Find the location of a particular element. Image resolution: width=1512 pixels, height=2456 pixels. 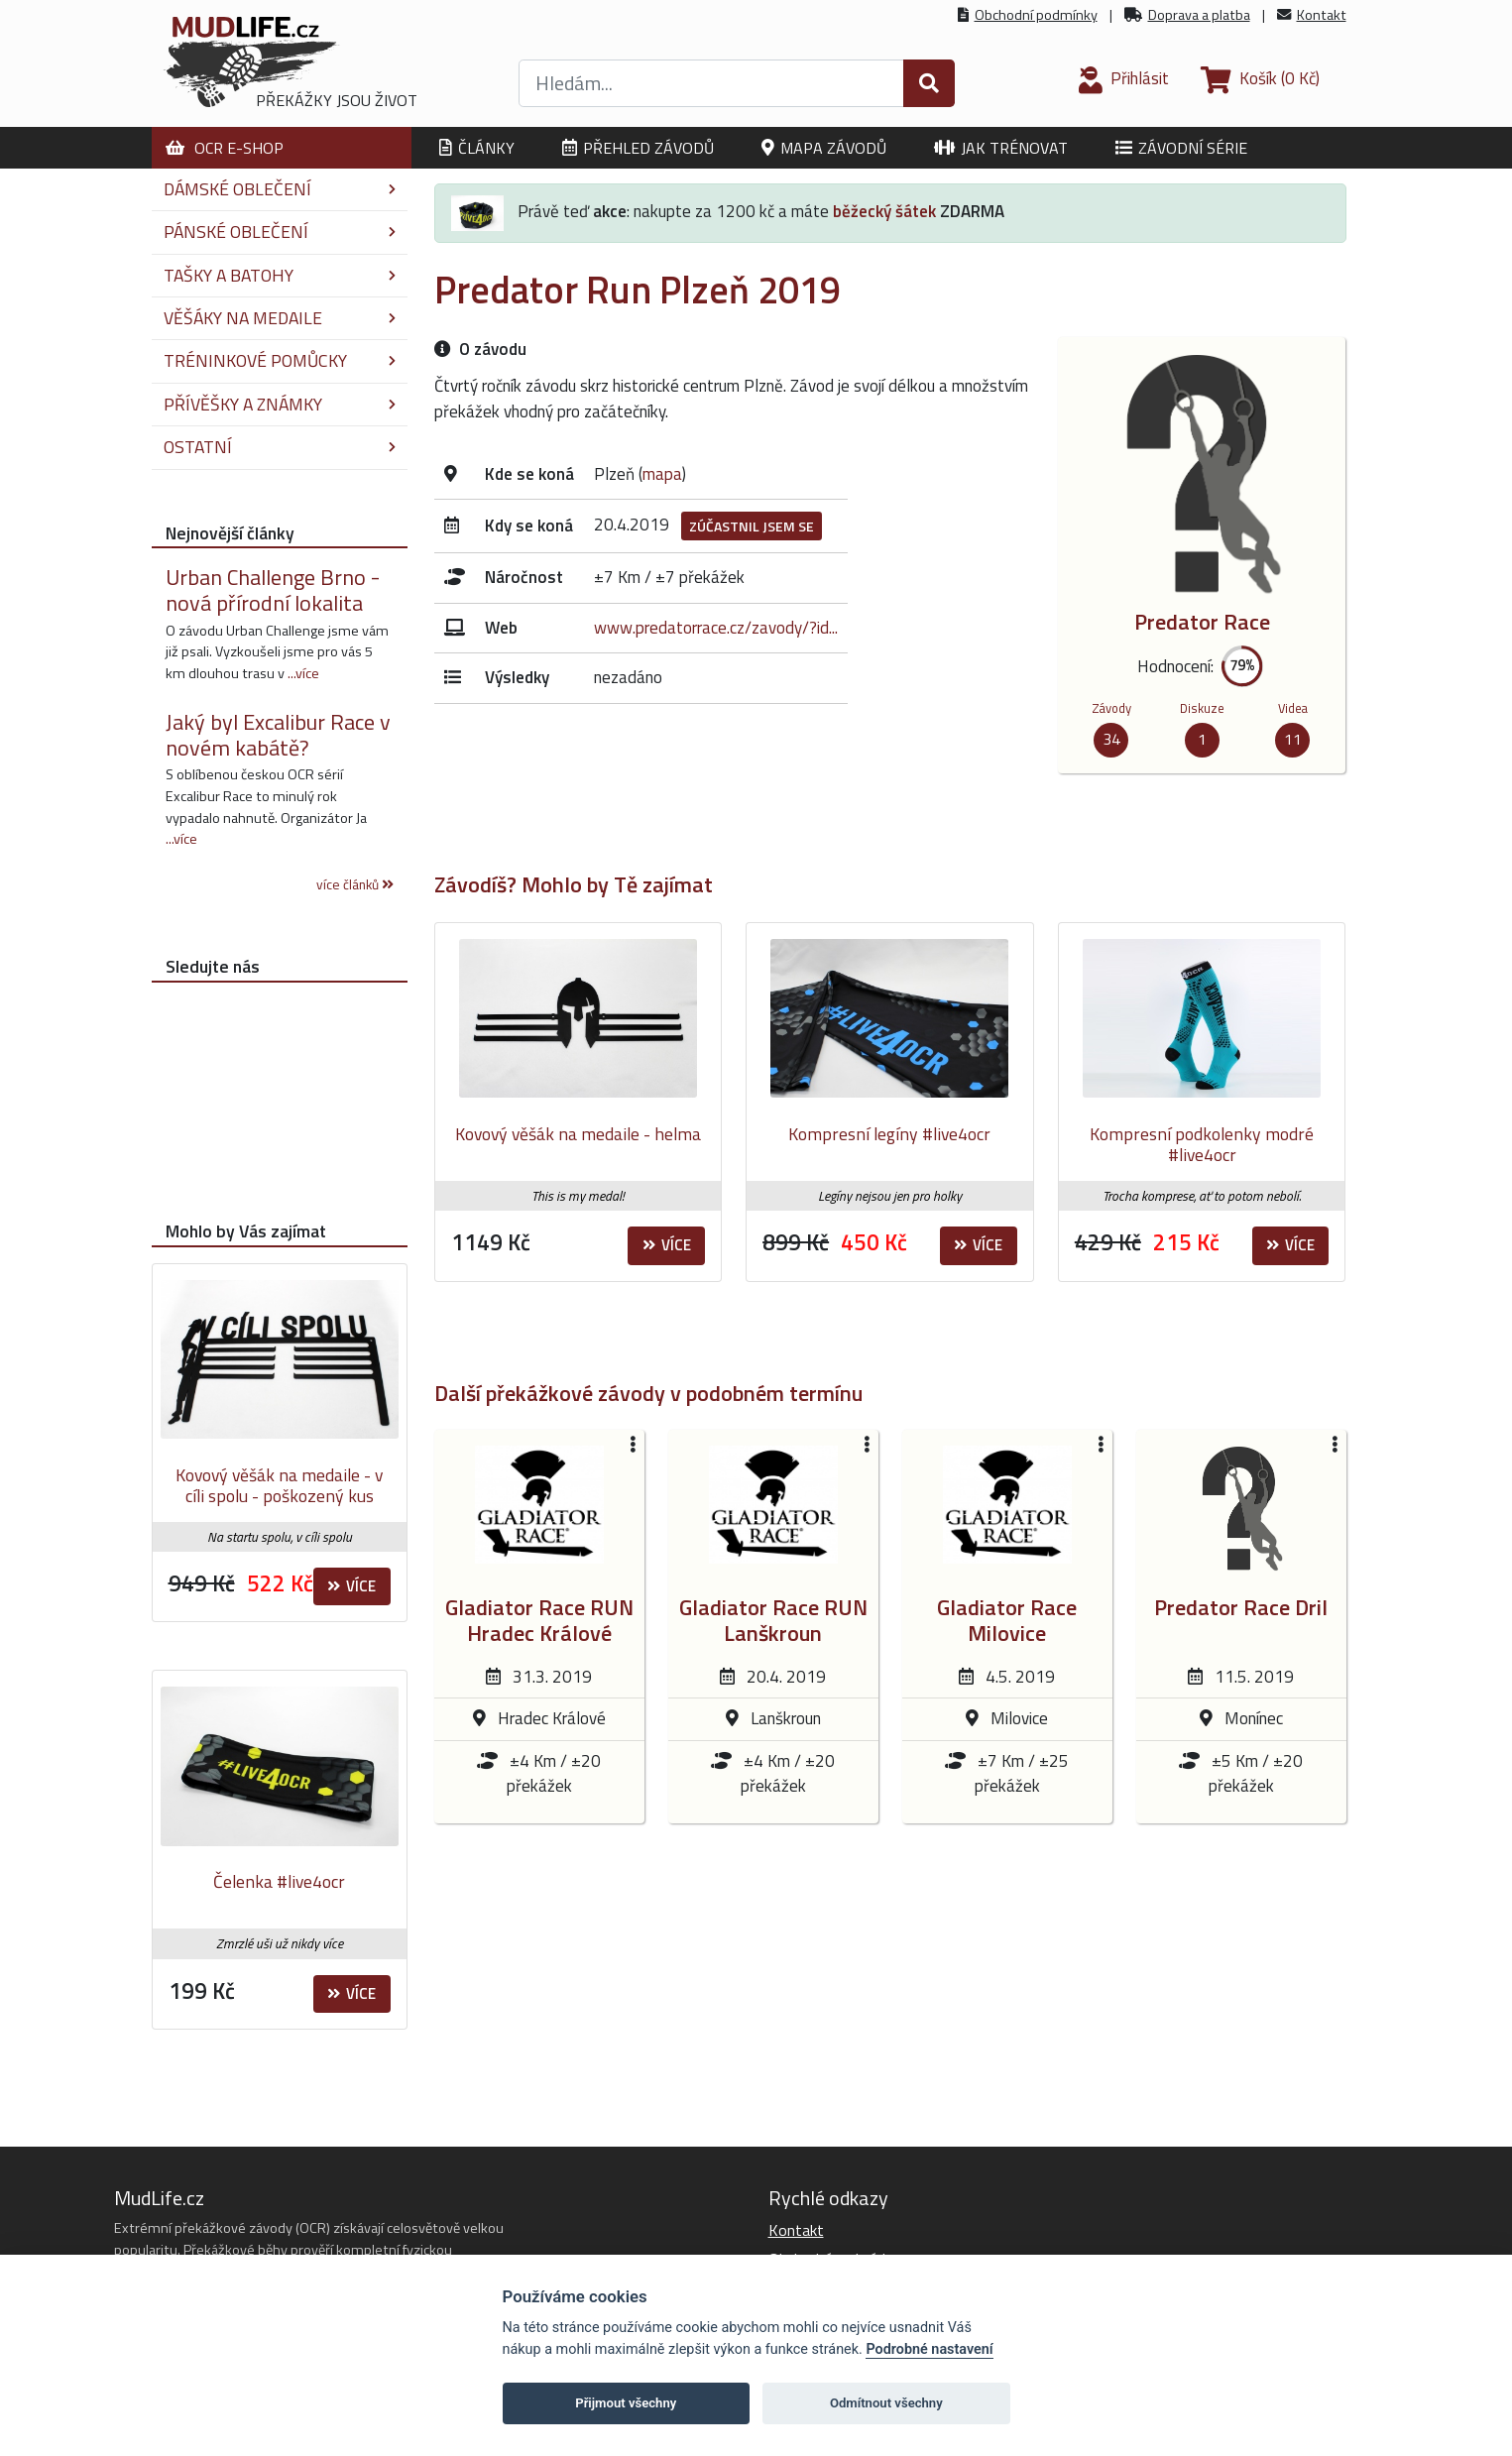

Kompresní legíny #live4ocr is located at coordinates (889, 1133).